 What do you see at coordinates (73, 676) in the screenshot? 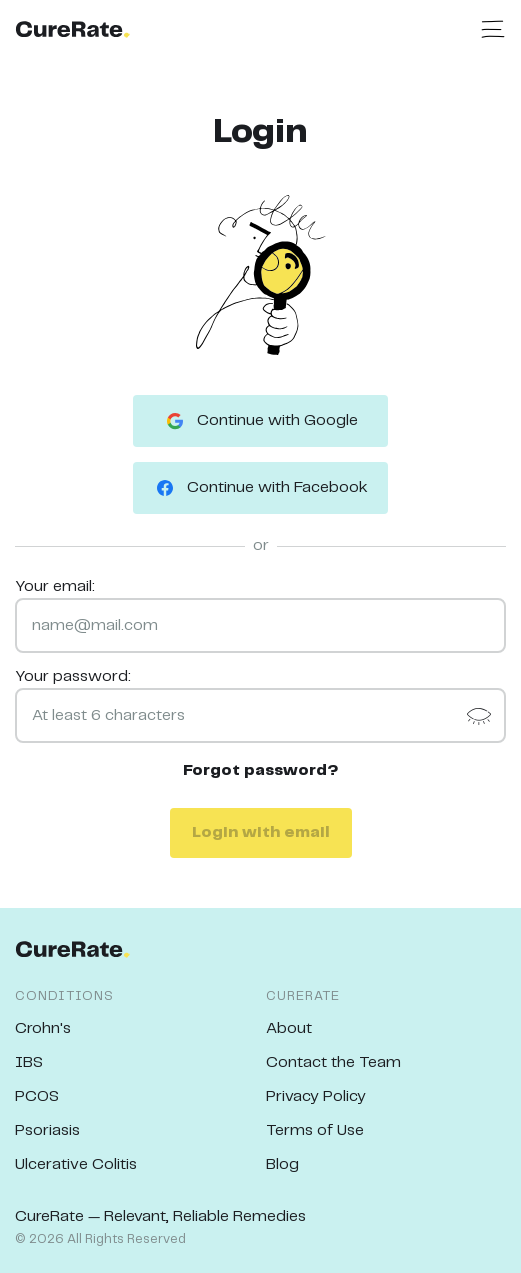
I see `Your password:` at bounding box center [73, 676].